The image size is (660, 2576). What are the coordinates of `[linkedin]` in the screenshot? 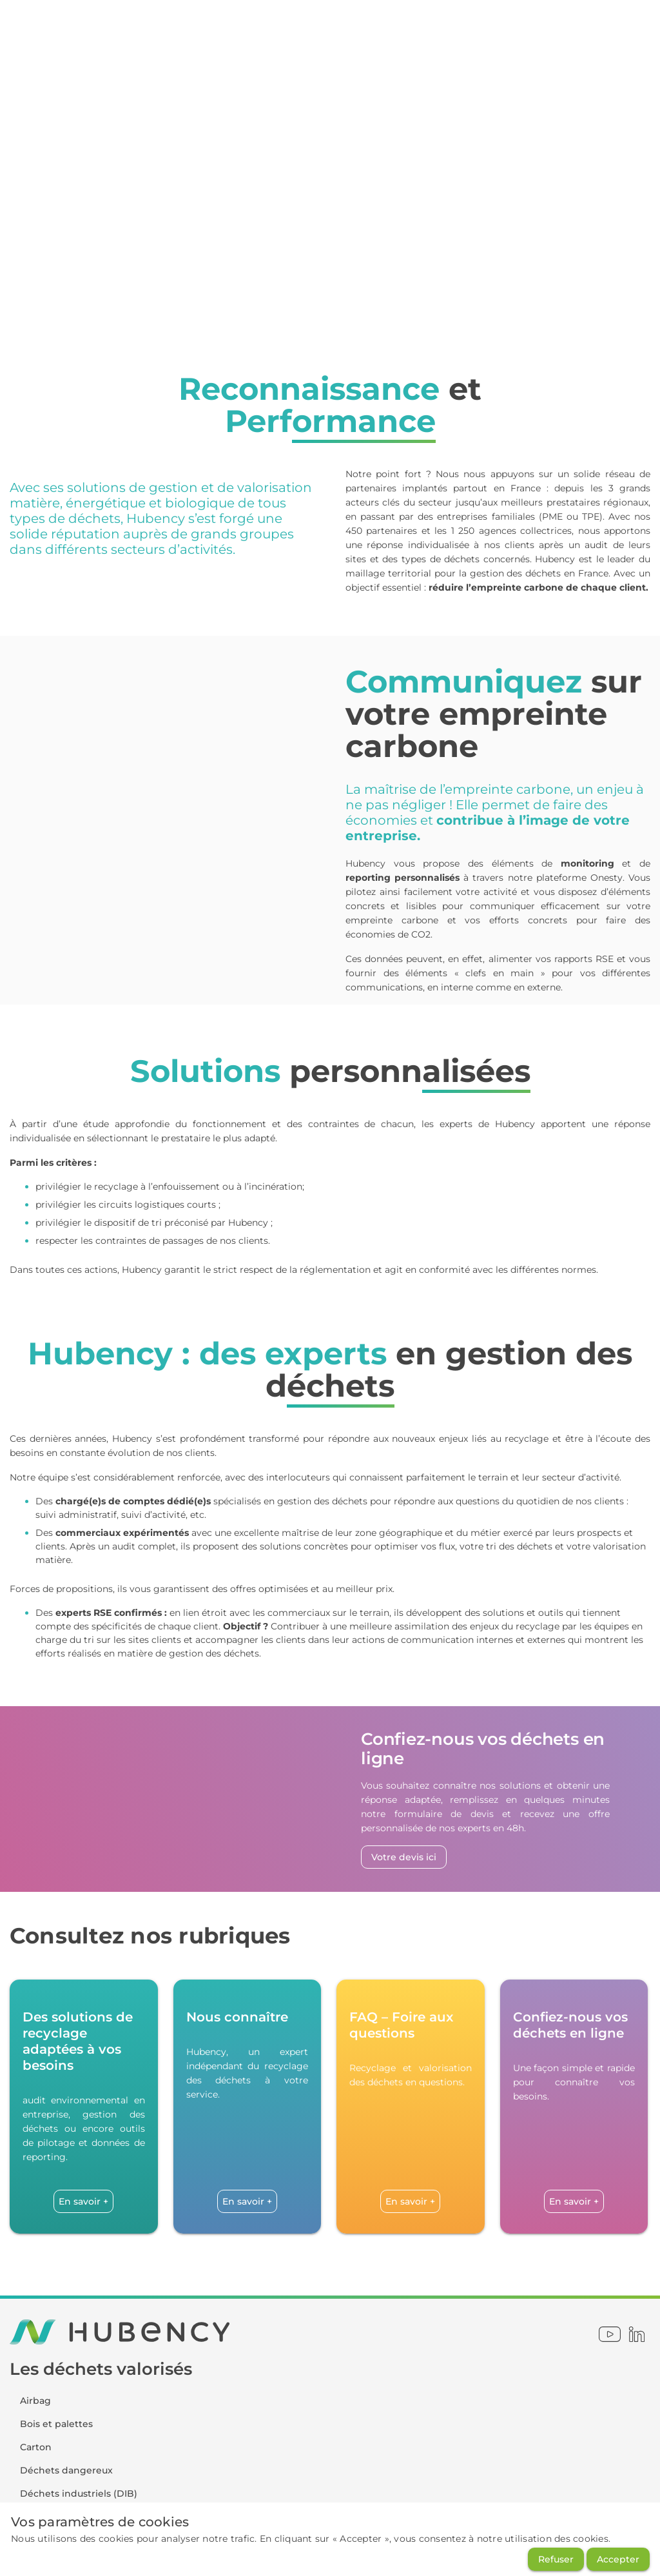 It's located at (636, 2334).